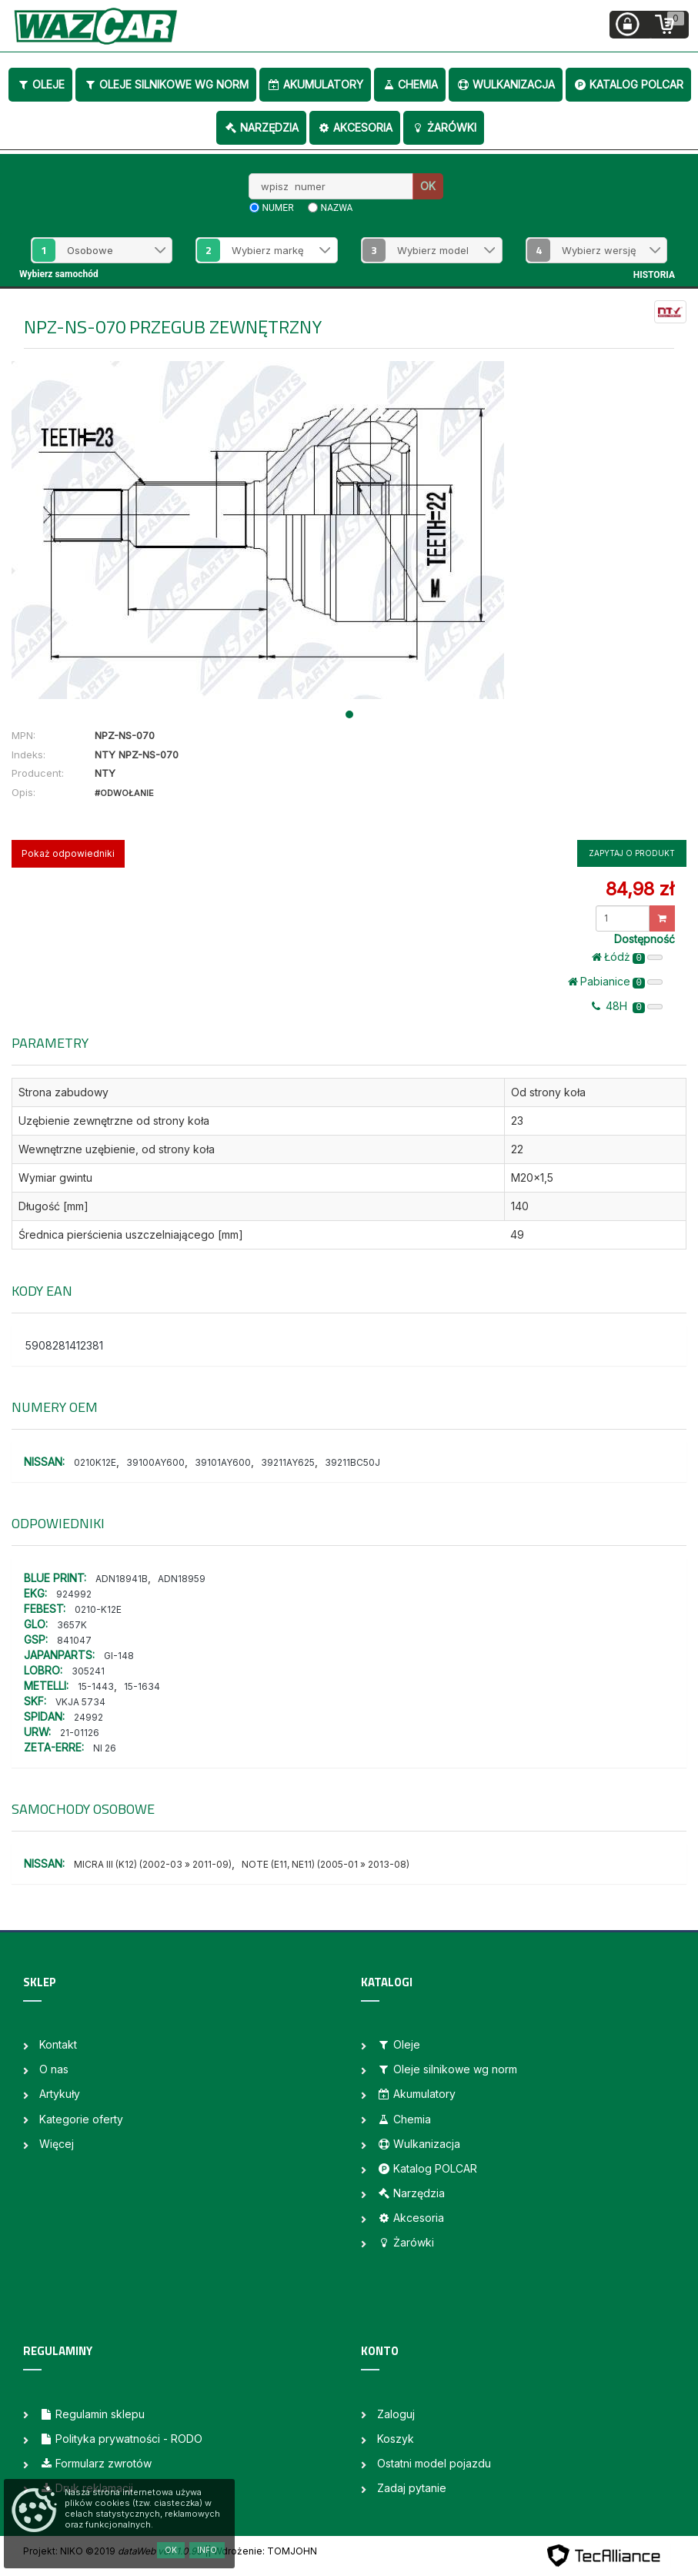 The width and height of the screenshot is (698, 2576). Describe the element at coordinates (120, 2438) in the screenshot. I see `Polityka prywatności - RODO` at that location.